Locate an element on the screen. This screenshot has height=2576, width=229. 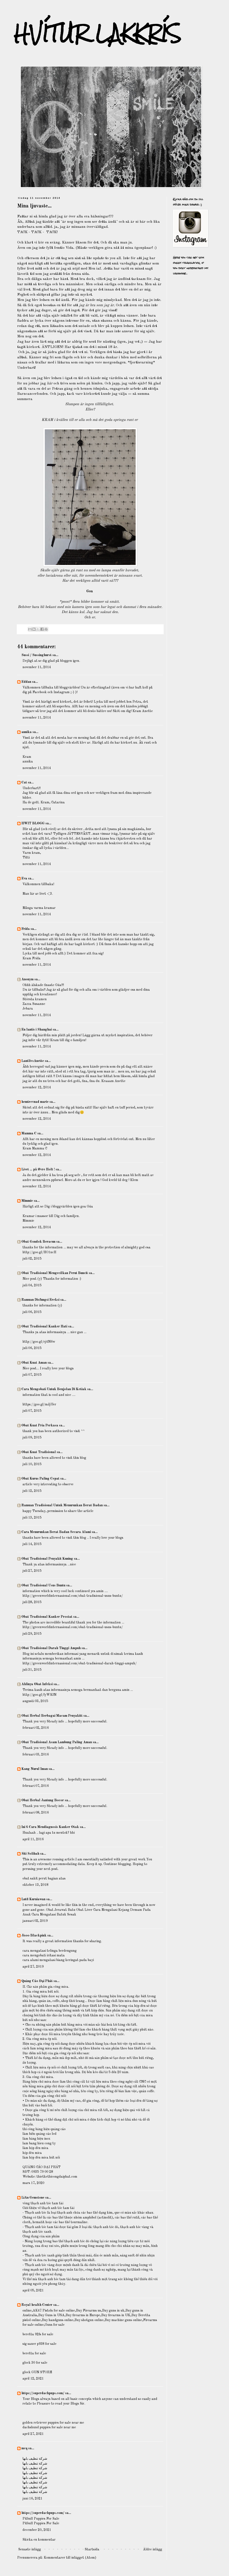
december 20, 2021 is located at coordinates (36, 2530).